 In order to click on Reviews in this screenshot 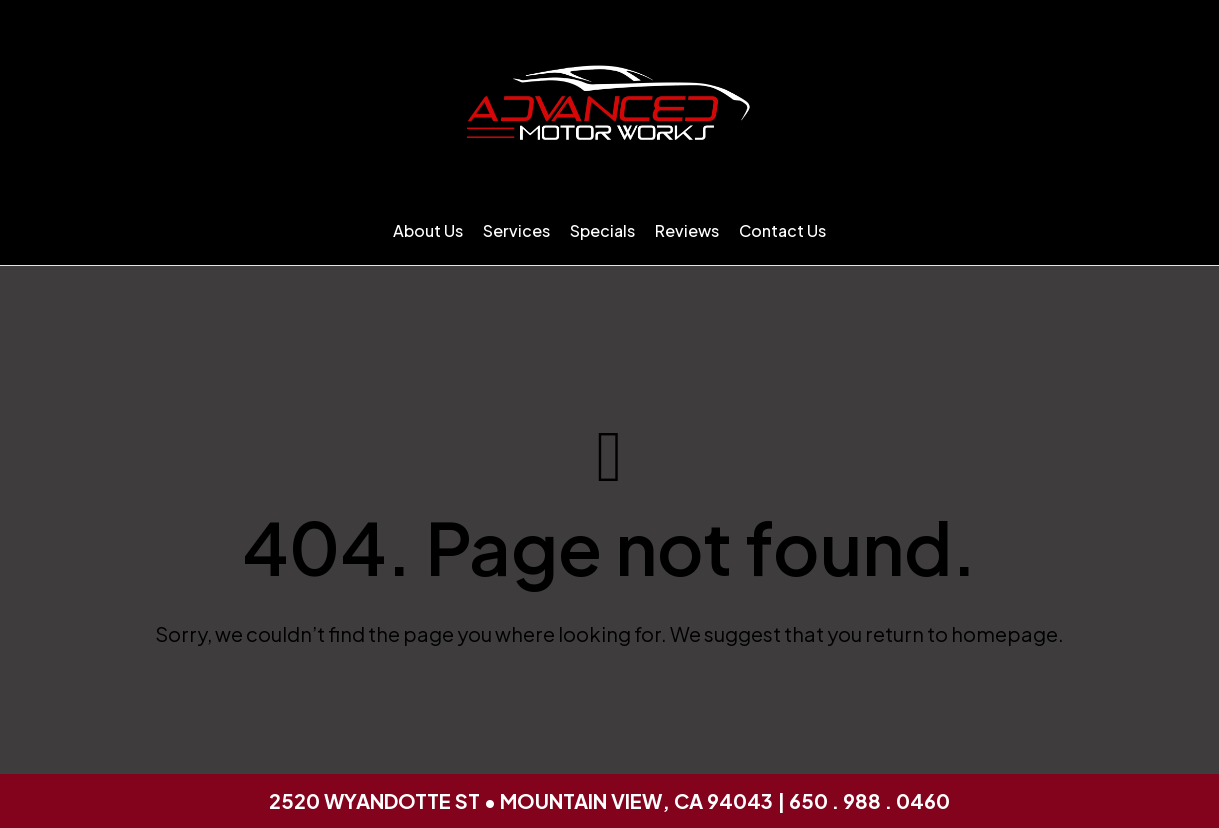, I will do `click(687, 230)`.